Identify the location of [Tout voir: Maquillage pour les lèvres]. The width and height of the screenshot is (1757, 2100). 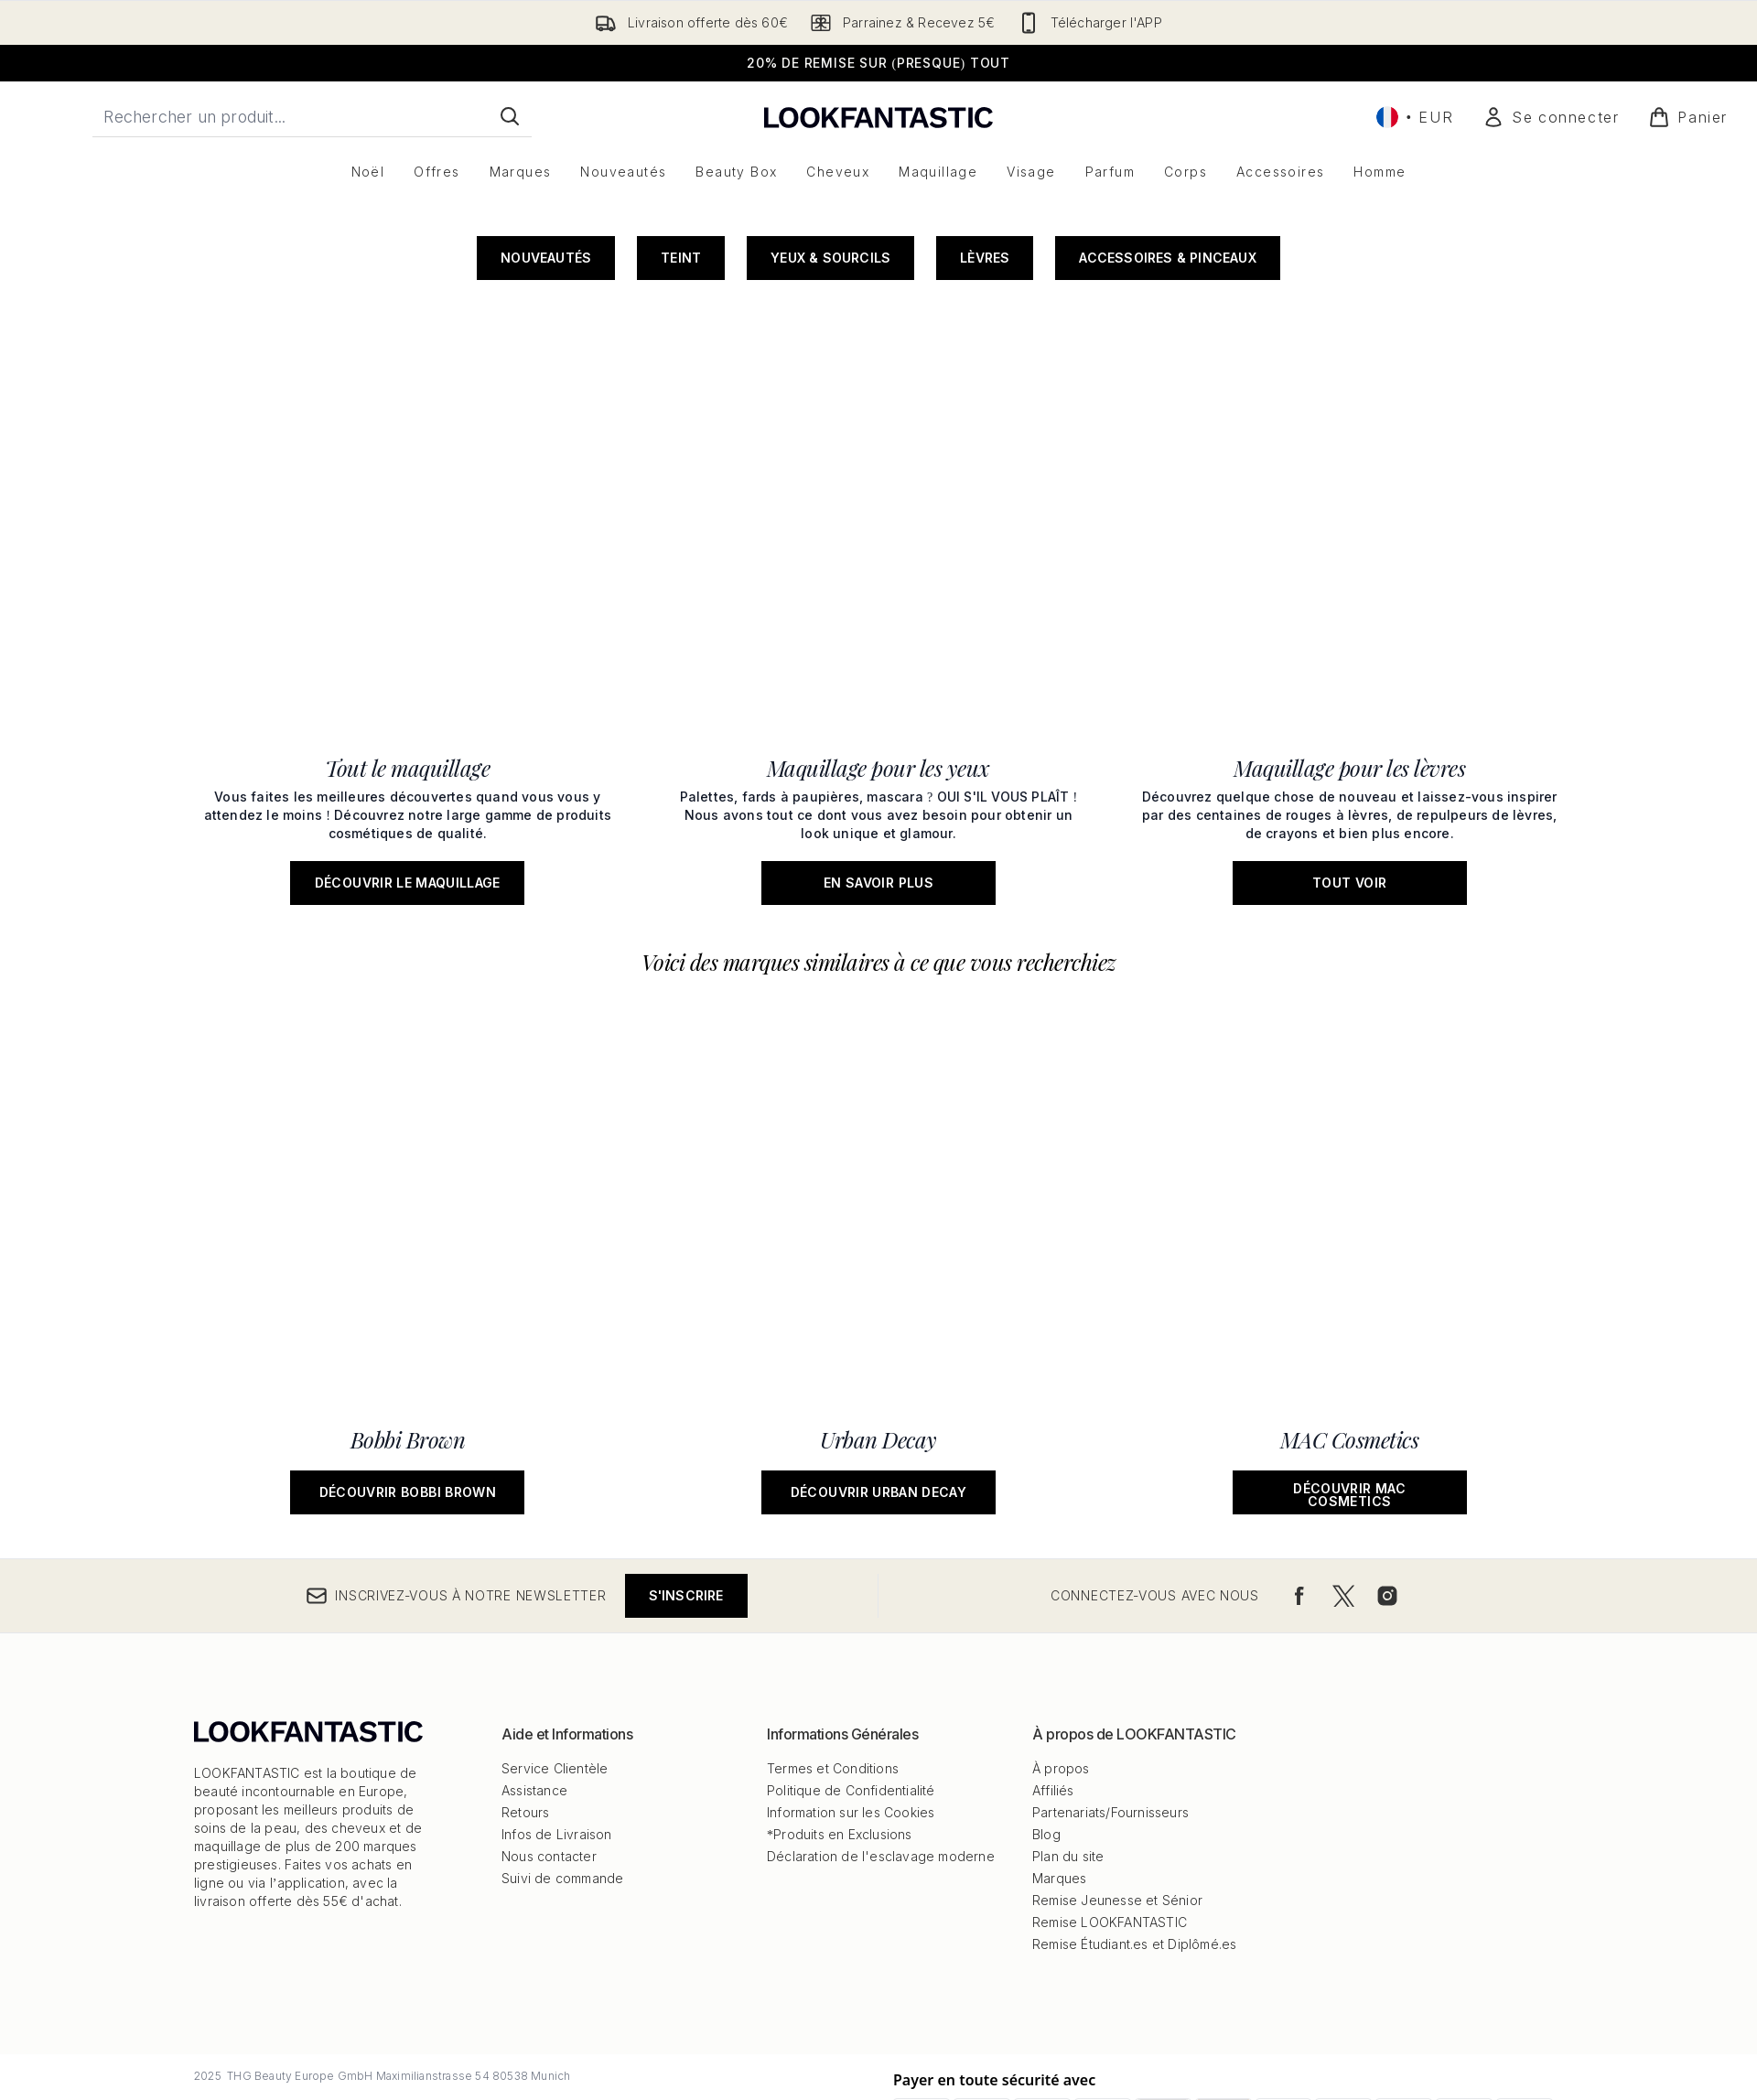
(1349, 610).